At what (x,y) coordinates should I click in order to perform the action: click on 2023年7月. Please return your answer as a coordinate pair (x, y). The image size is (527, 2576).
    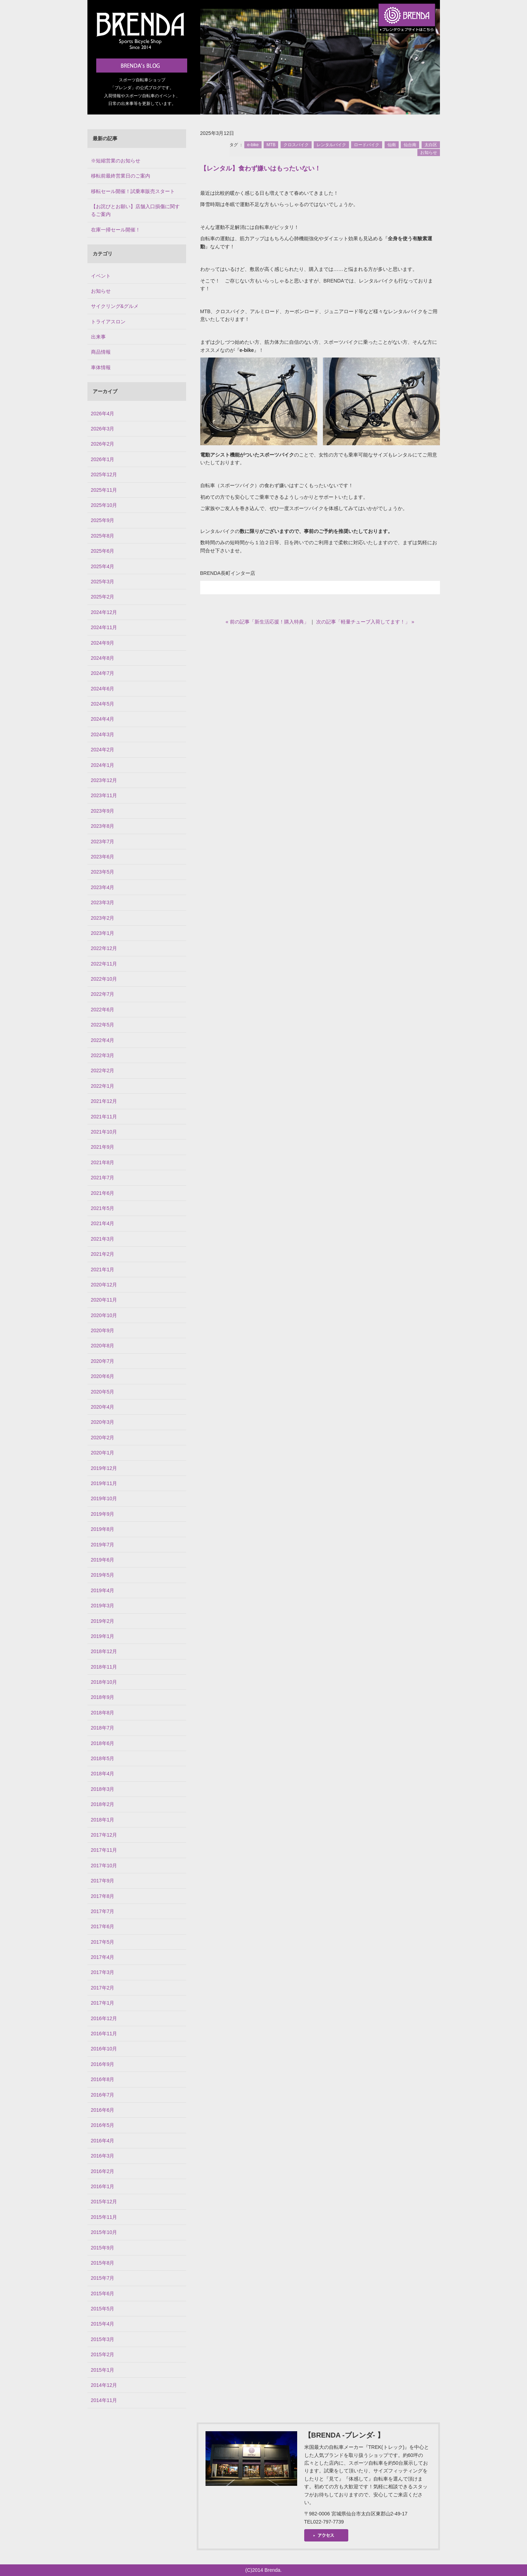
    Looking at the image, I should click on (103, 841).